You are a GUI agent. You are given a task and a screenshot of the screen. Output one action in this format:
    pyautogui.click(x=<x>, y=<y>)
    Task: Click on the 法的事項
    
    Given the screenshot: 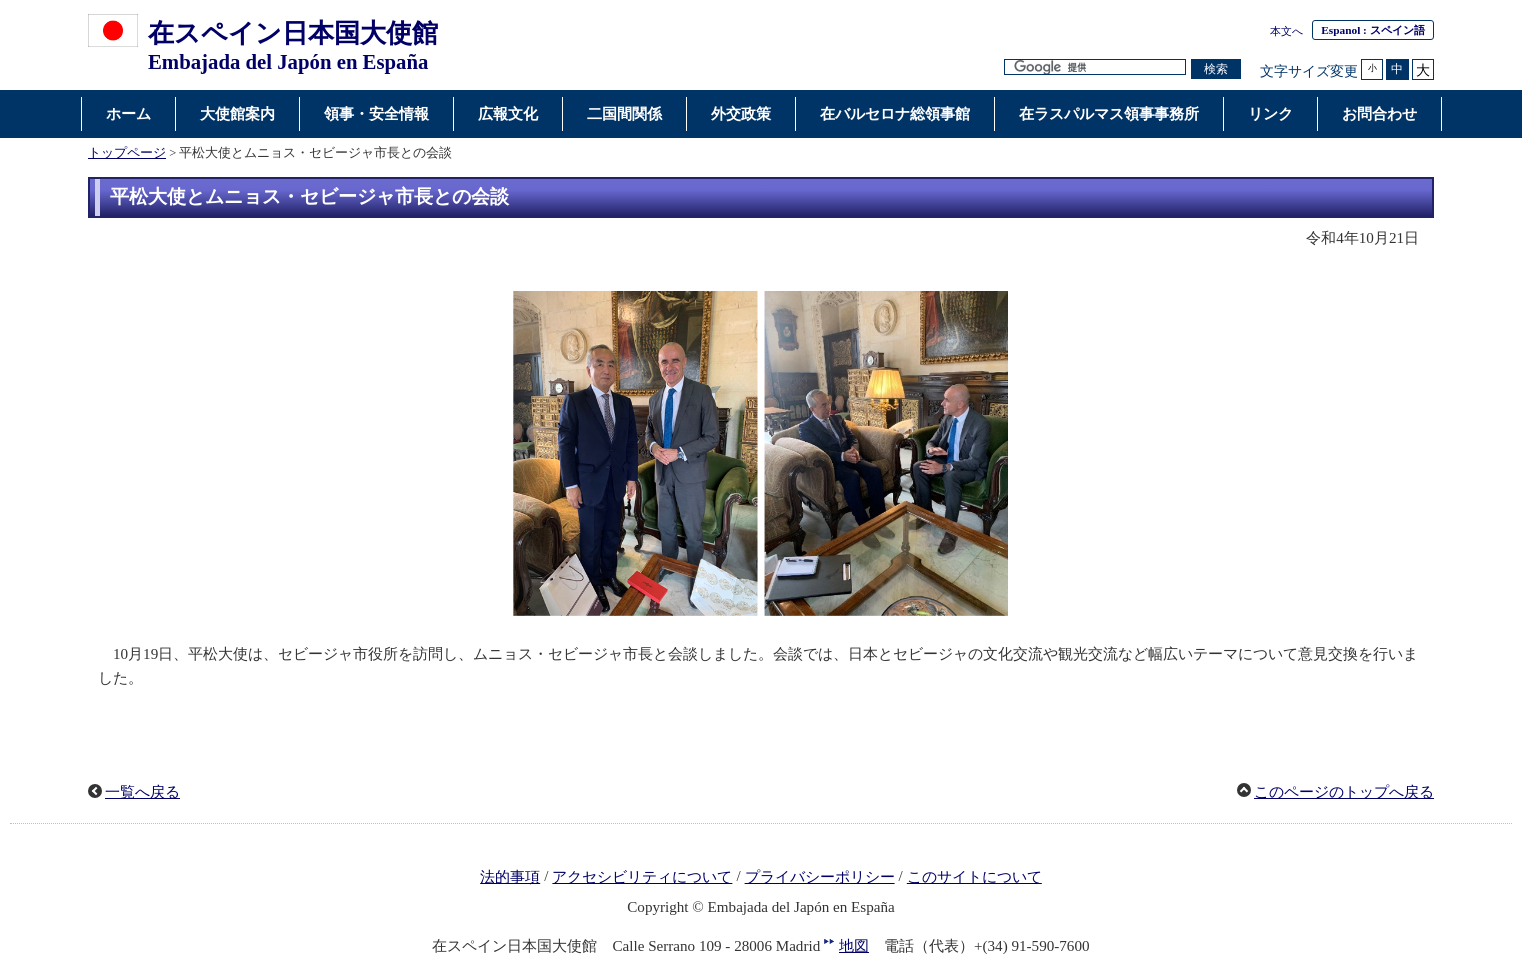 What is the action you would take?
    pyautogui.click(x=510, y=877)
    